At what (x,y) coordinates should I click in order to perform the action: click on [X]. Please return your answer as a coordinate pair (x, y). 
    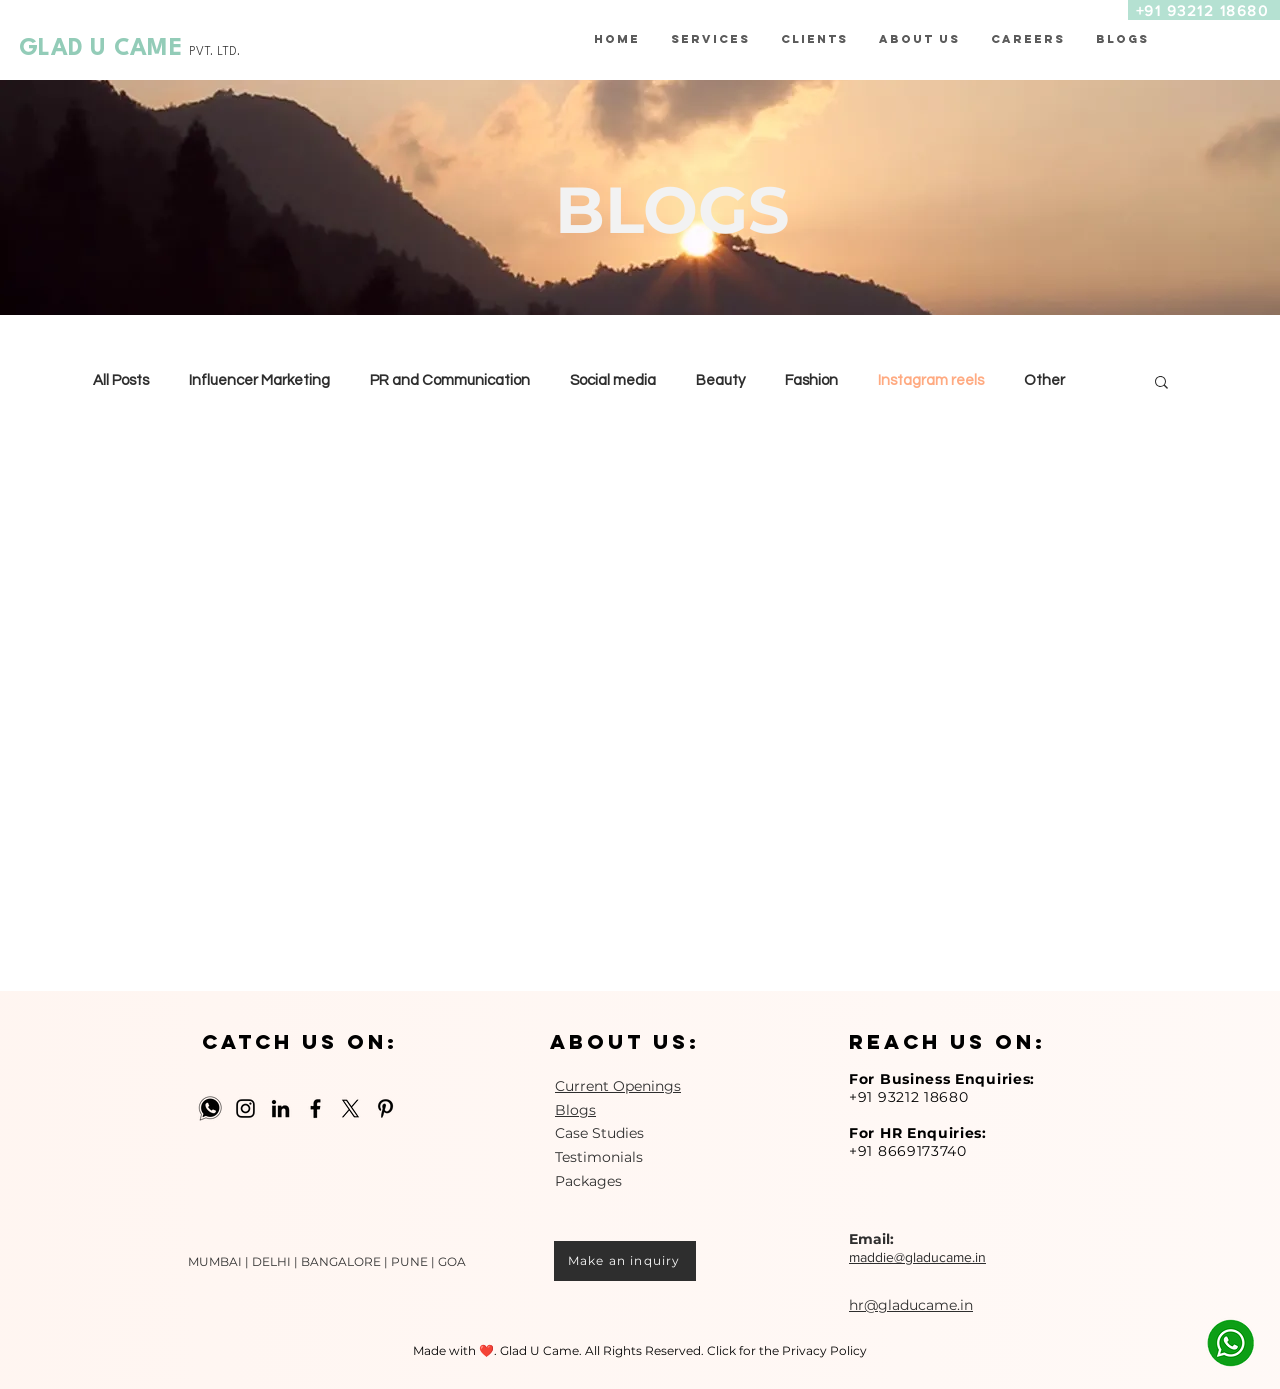
    Looking at the image, I should click on (350, 1108).